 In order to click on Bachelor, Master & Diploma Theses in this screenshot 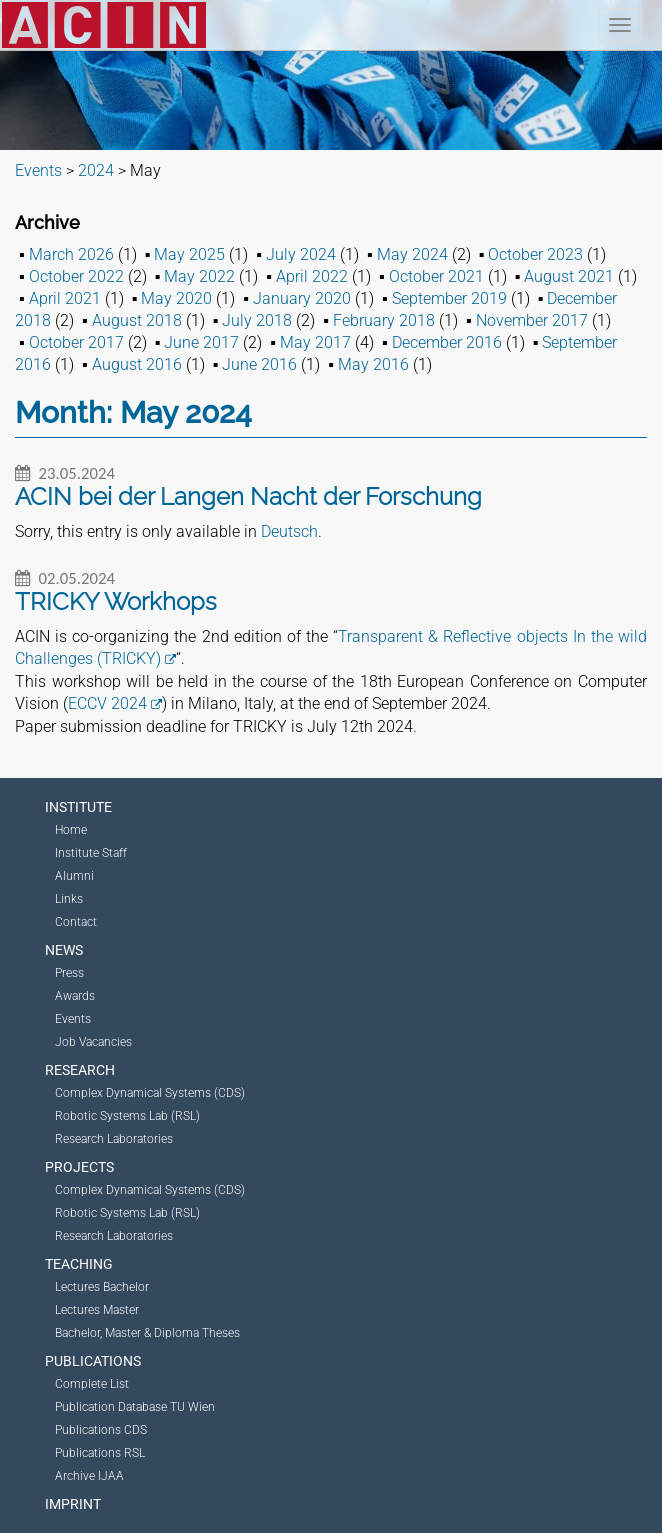, I will do `click(147, 1333)`.